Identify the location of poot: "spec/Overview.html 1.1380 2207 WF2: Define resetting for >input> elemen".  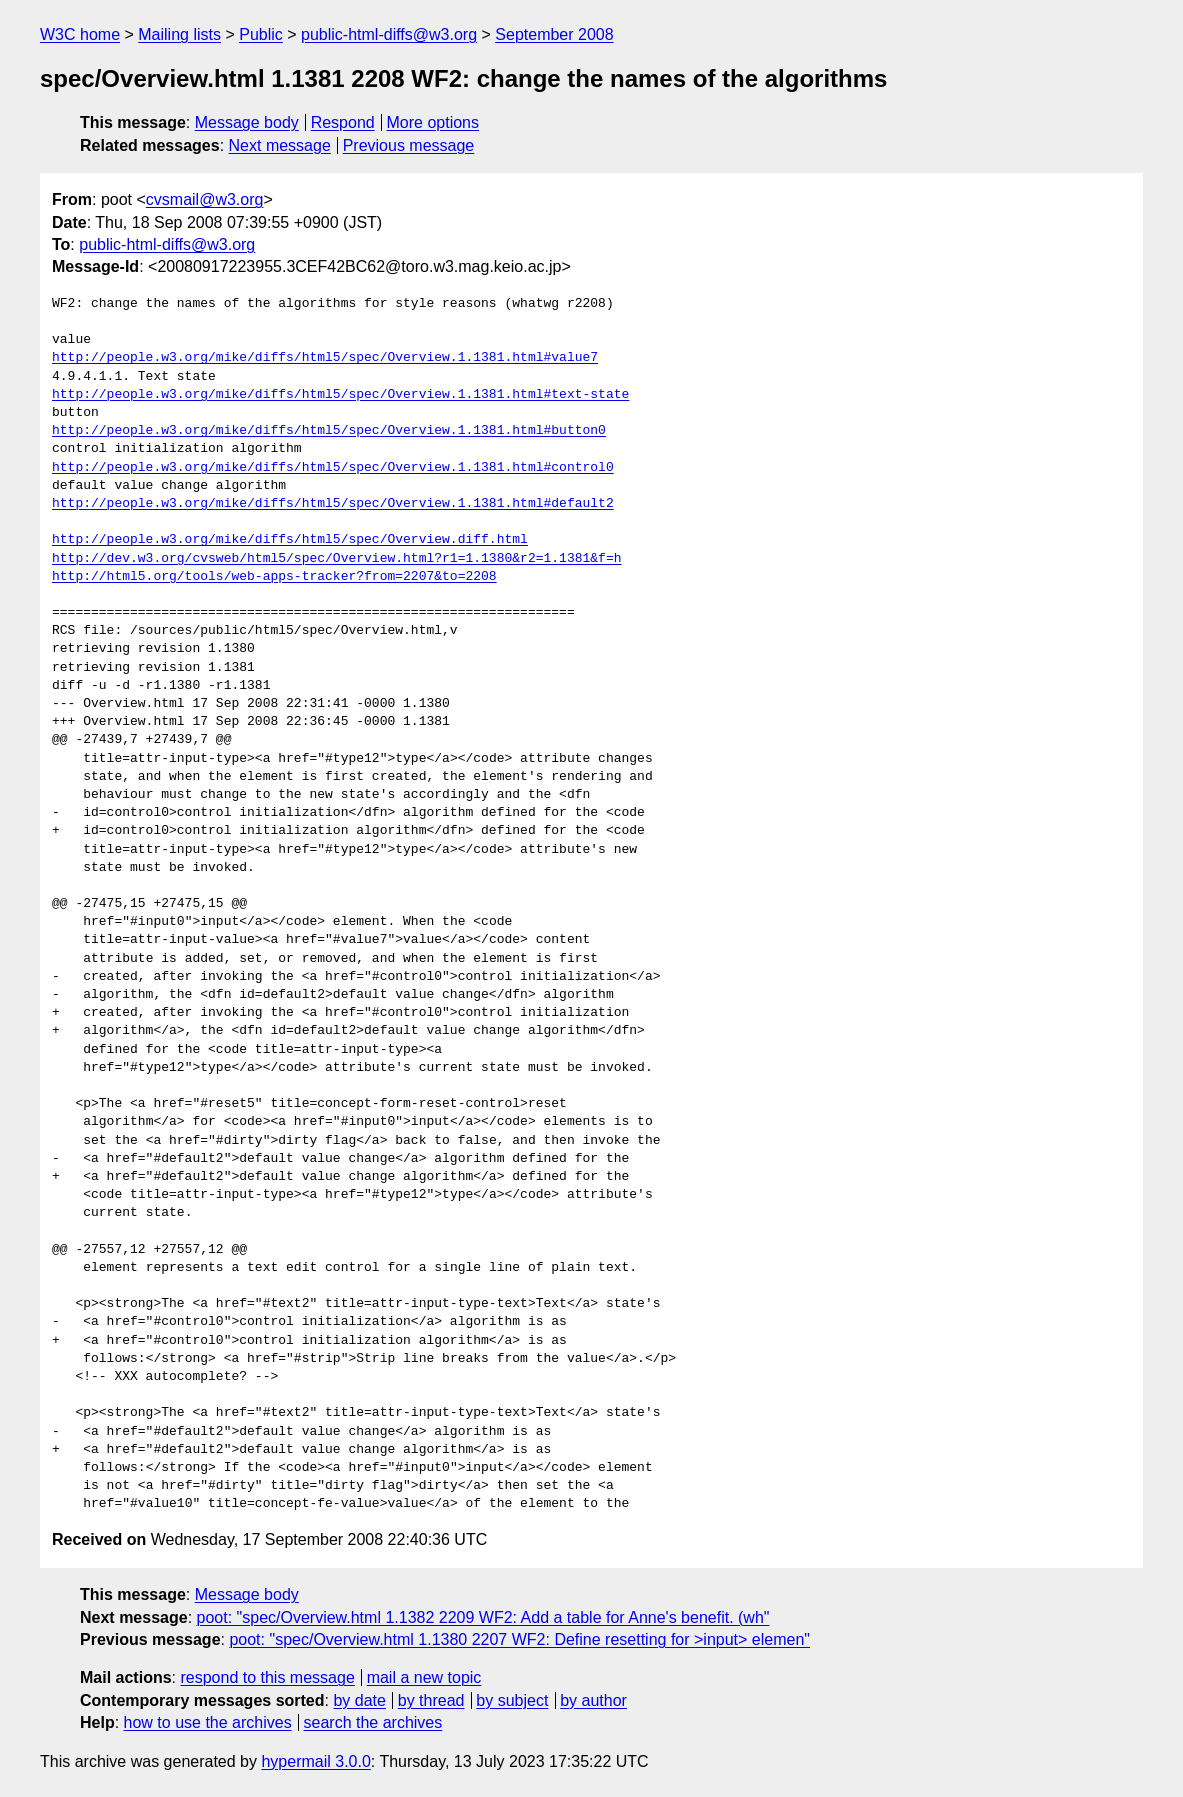
(519, 1639).